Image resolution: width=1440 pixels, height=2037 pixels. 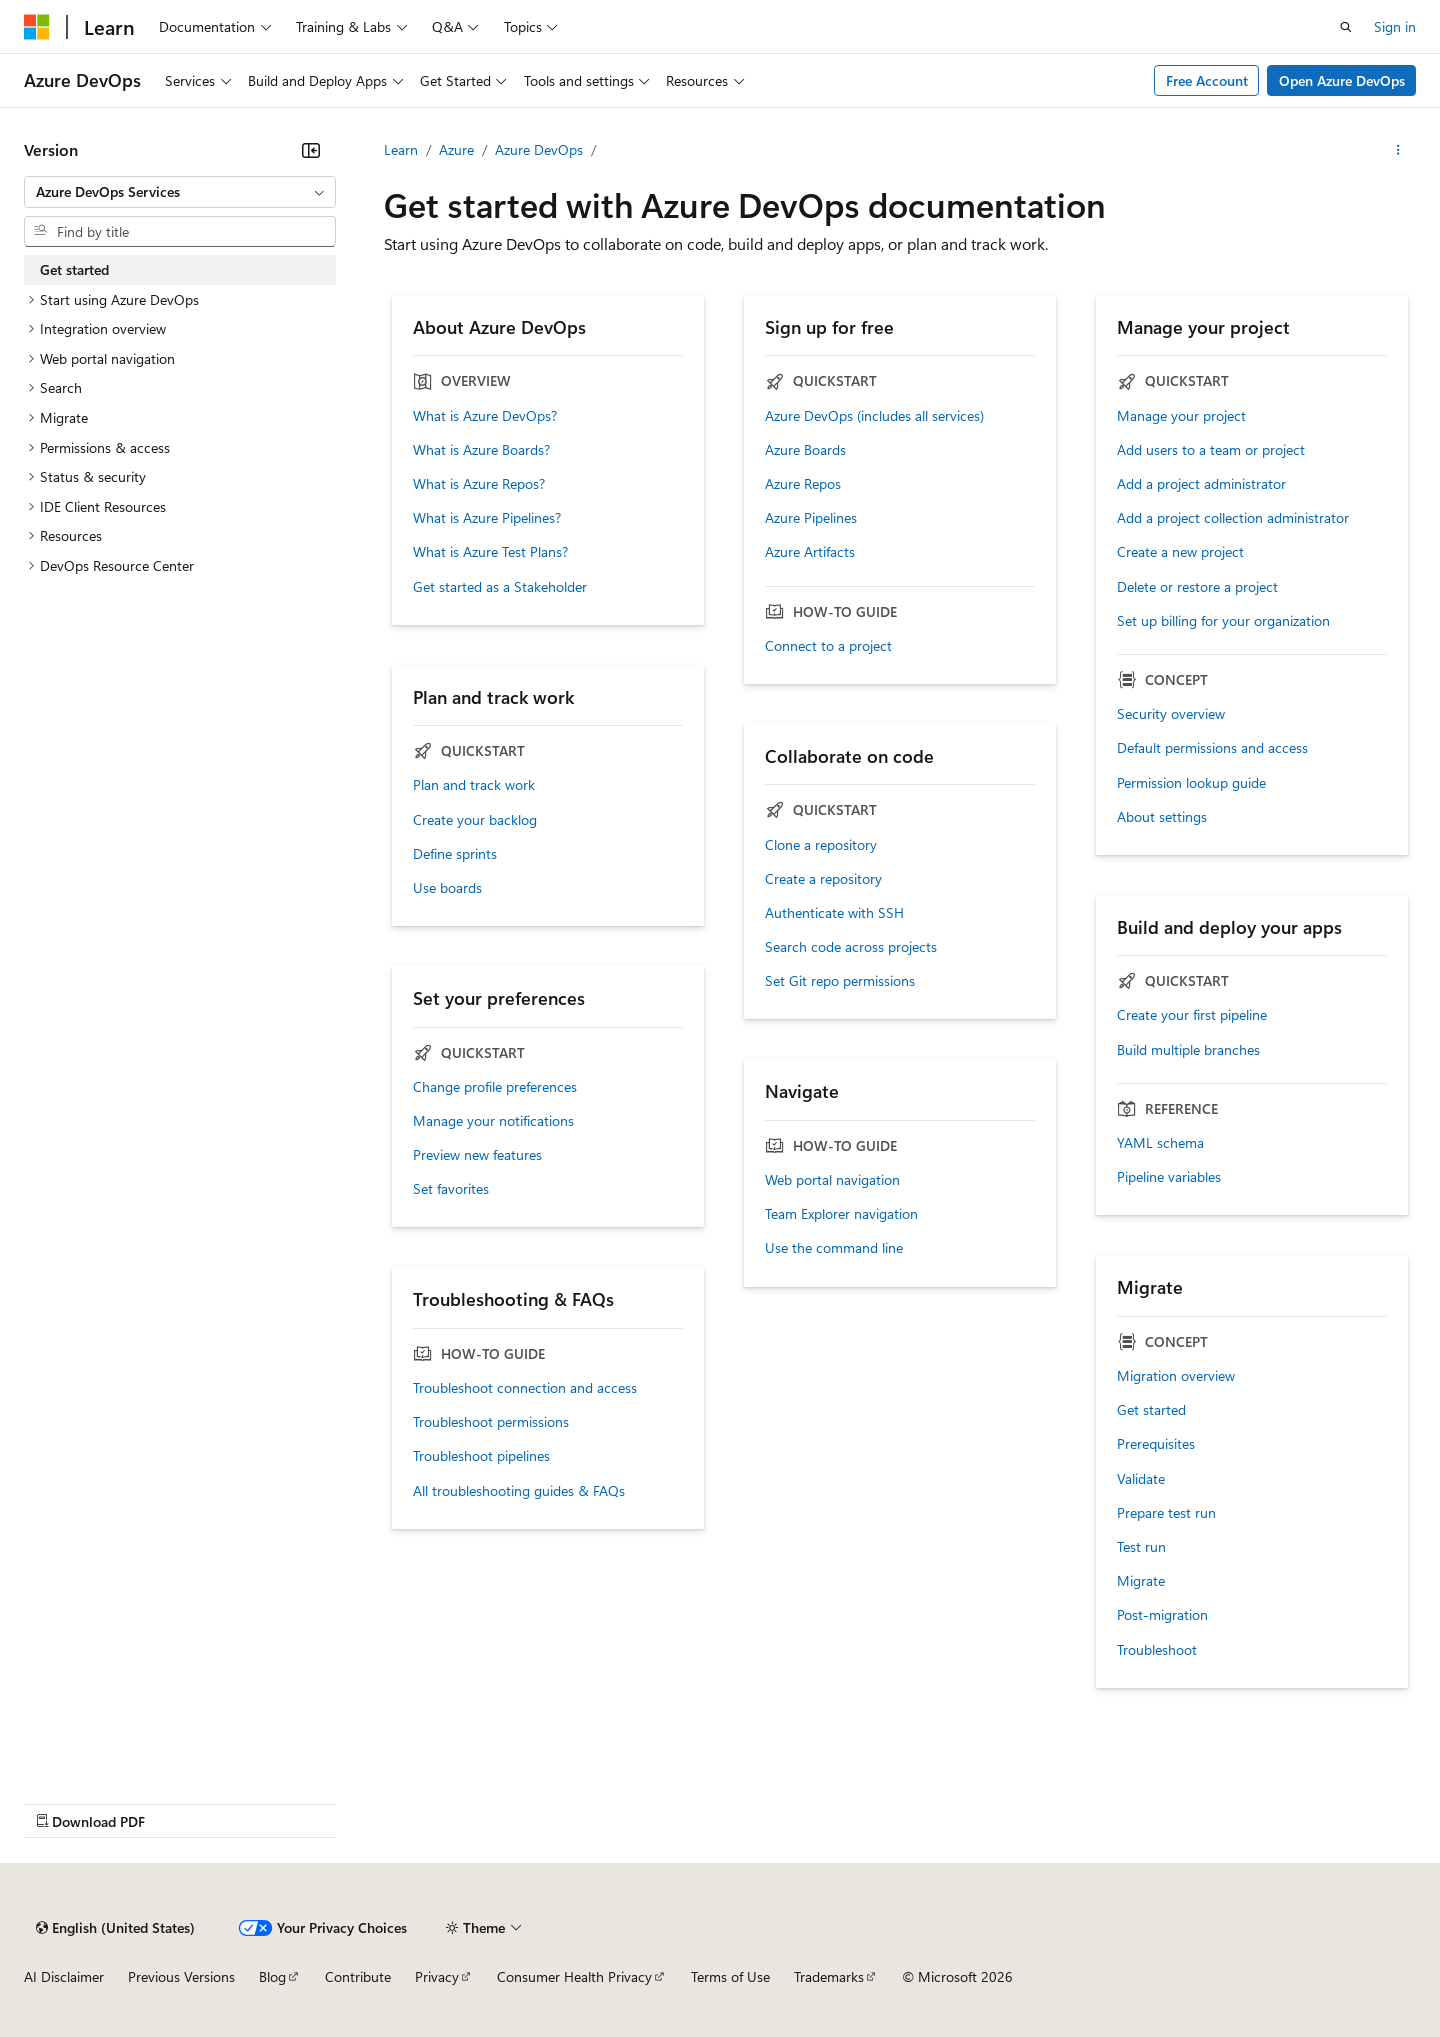 I want to click on Prerequisites, so click(x=1156, y=1444).